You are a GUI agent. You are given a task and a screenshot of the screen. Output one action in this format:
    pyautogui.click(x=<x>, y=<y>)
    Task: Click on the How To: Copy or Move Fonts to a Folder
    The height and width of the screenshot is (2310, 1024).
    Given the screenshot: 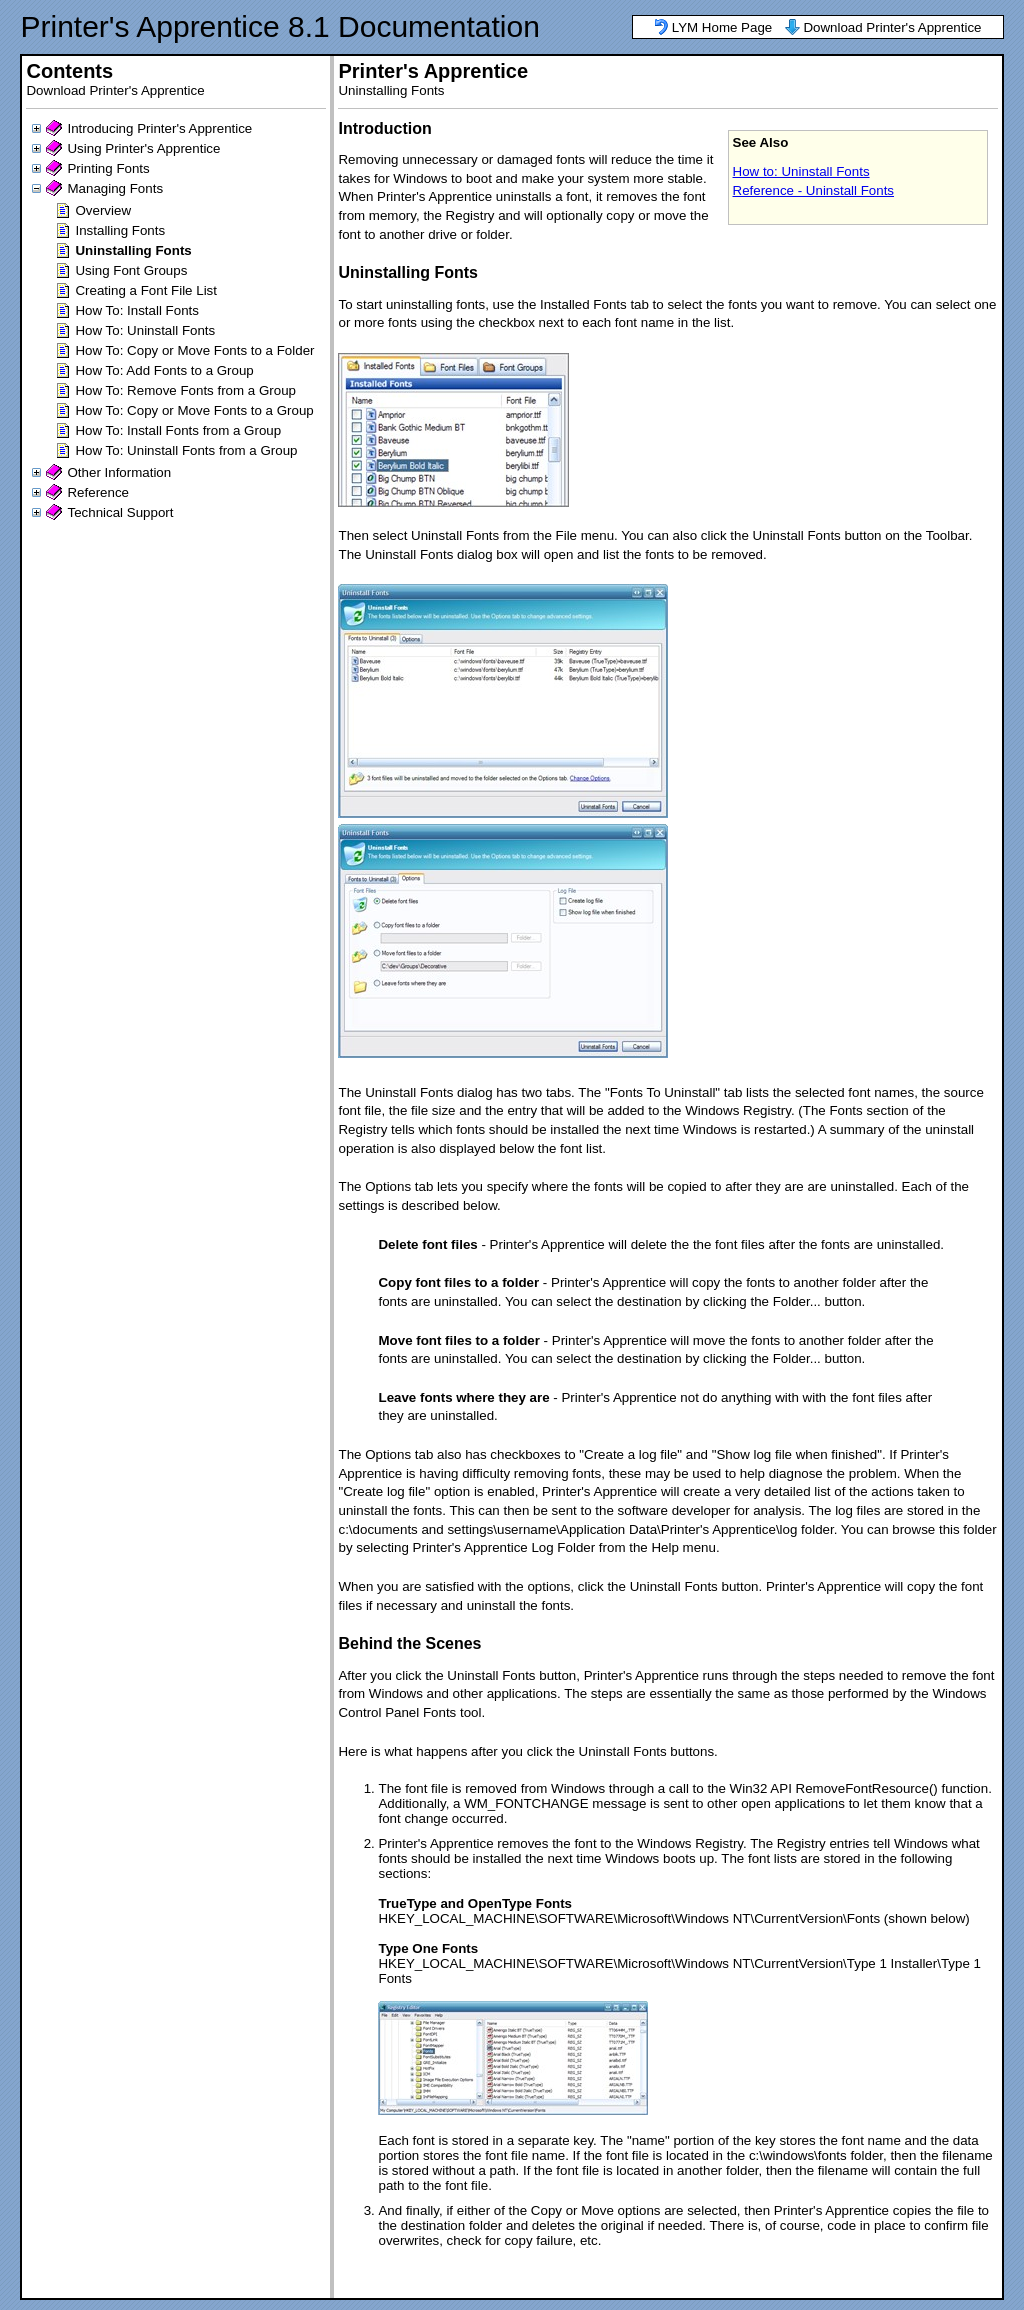 What is the action you would take?
    pyautogui.click(x=194, y=350)
    